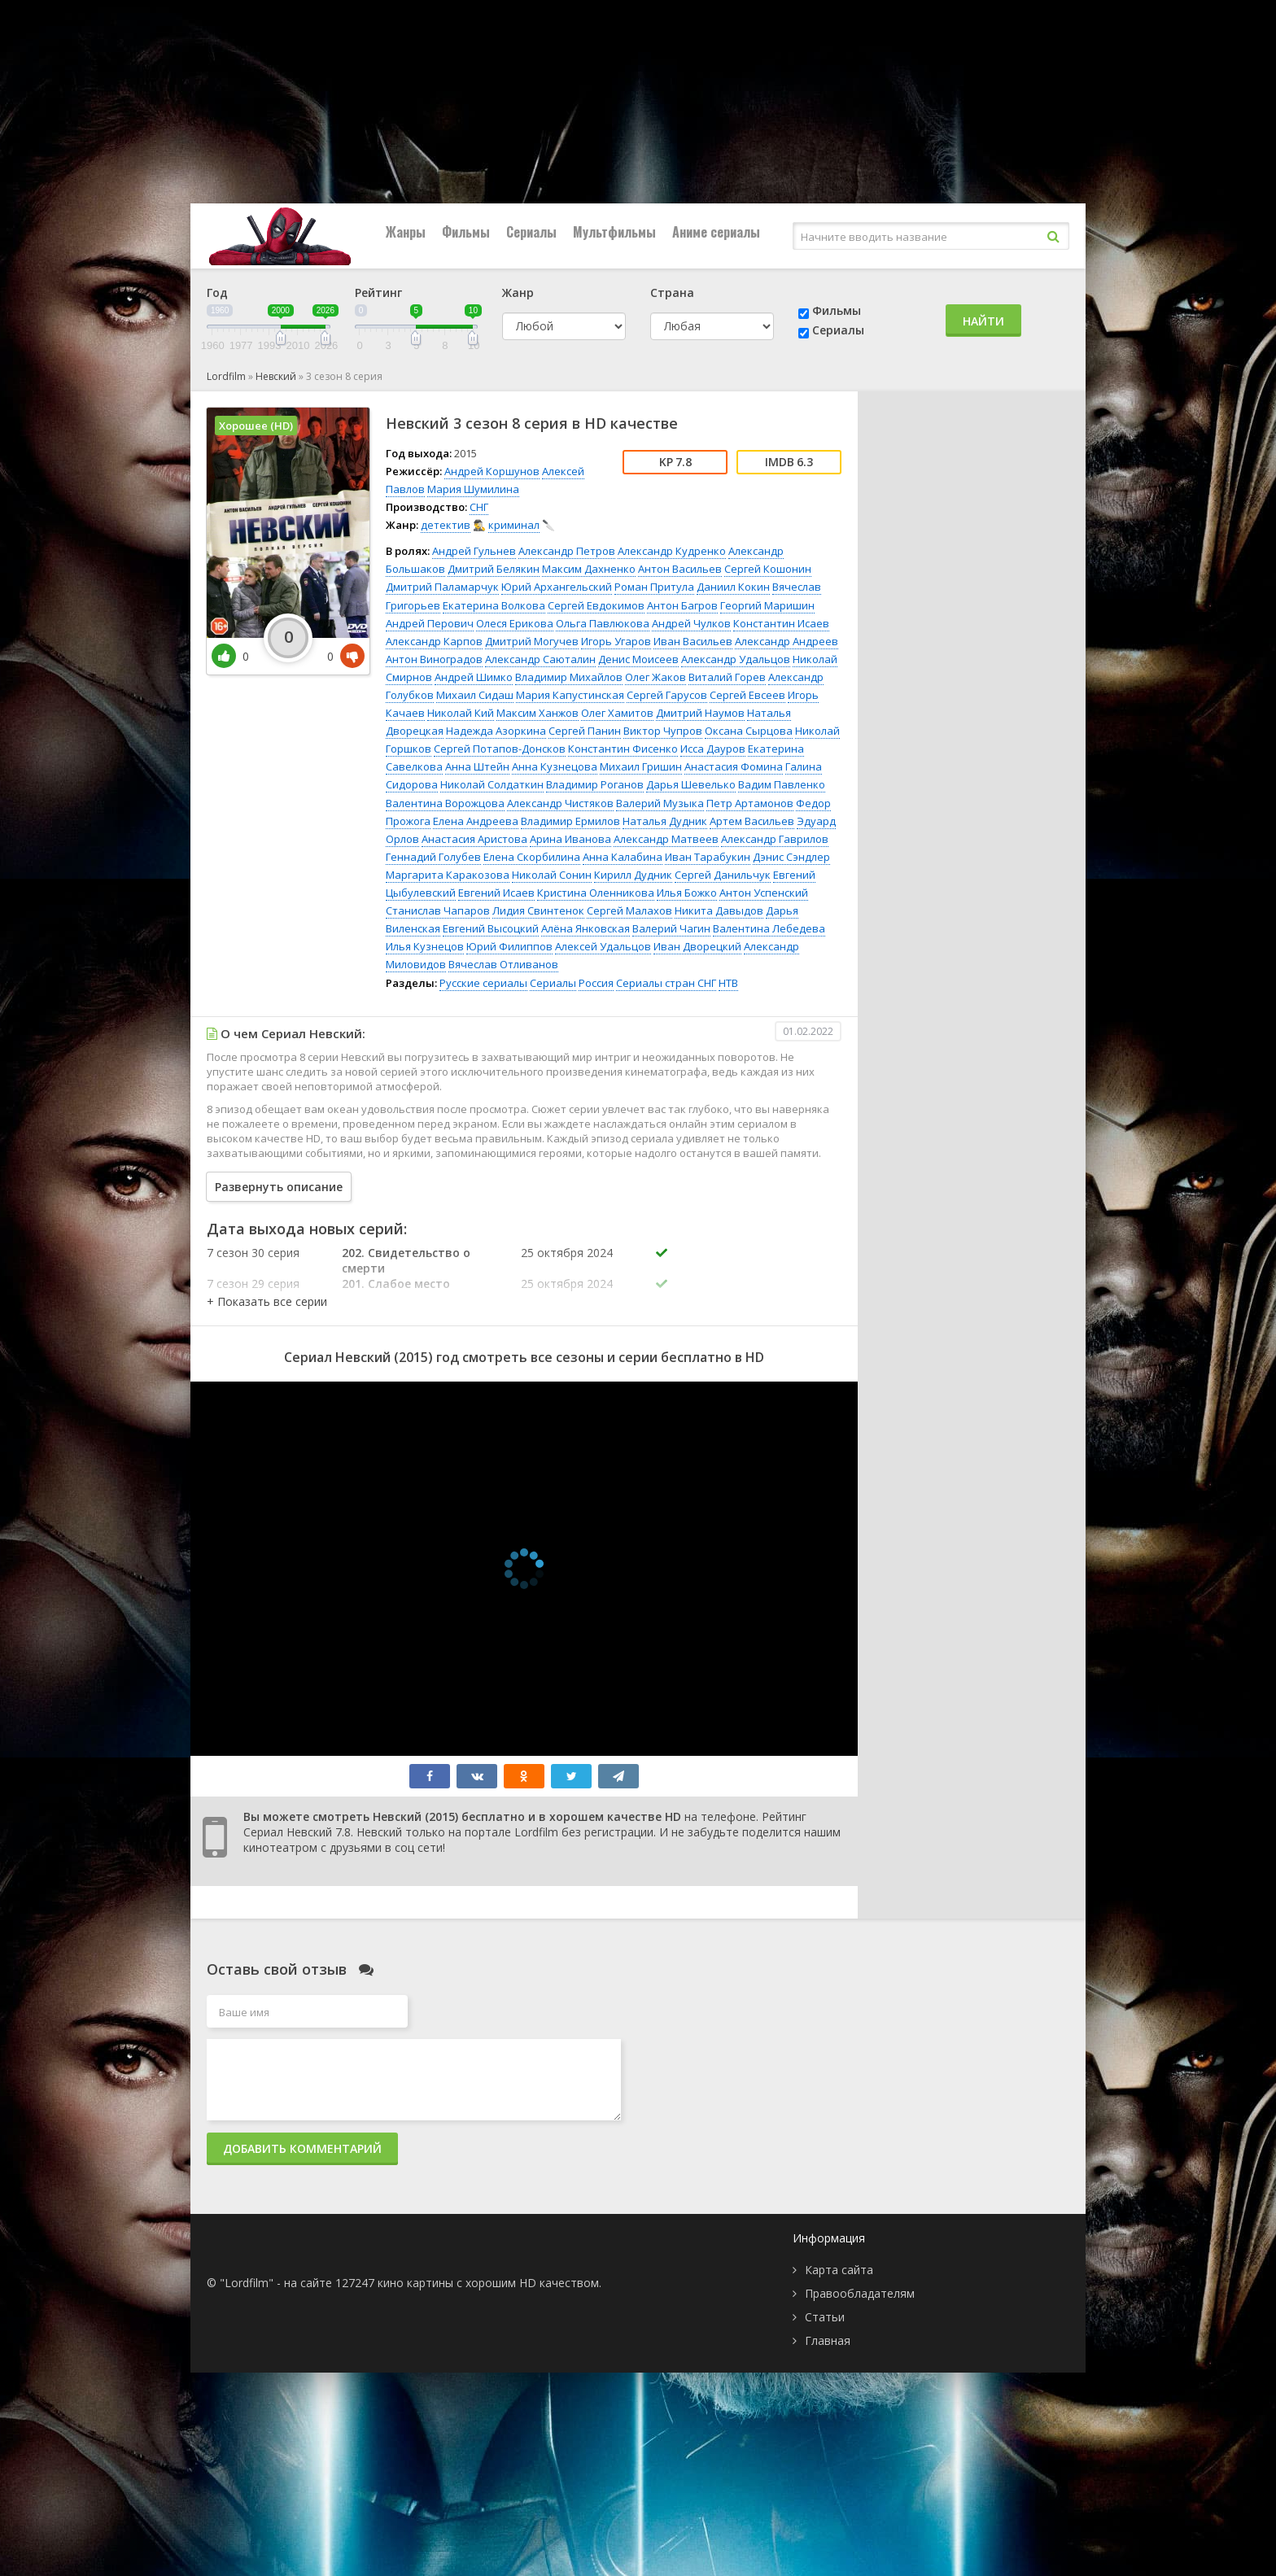 This screenshot has height=2576, width=1276. I want to click on Виталий Горев, so click(727, 677).